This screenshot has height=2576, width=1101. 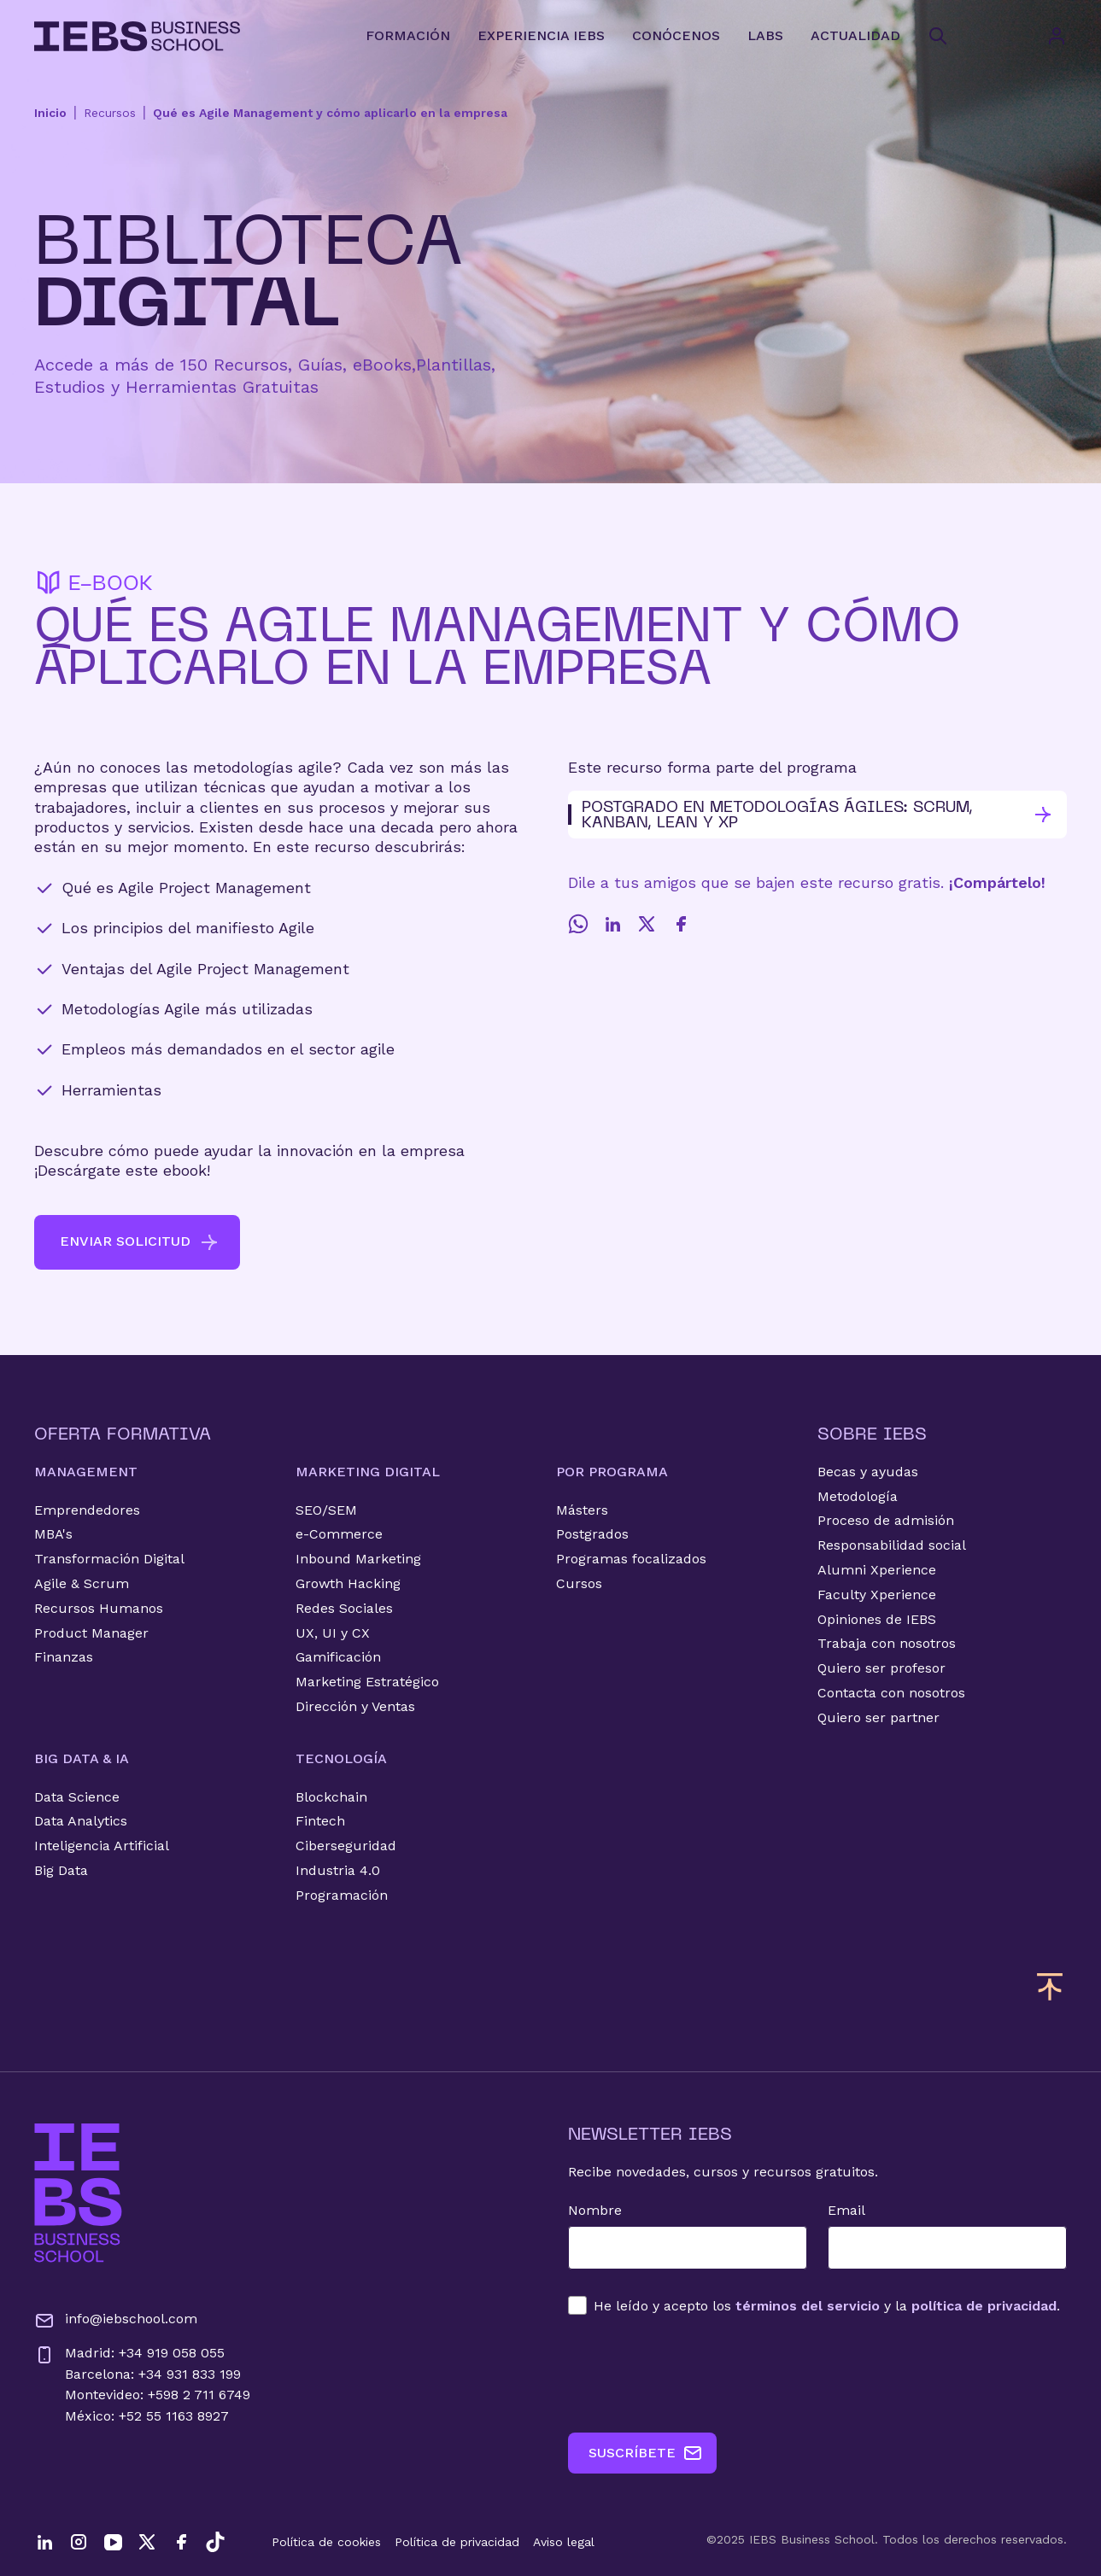 I want to click on Aviso legal, so click(x=563, y=2542).